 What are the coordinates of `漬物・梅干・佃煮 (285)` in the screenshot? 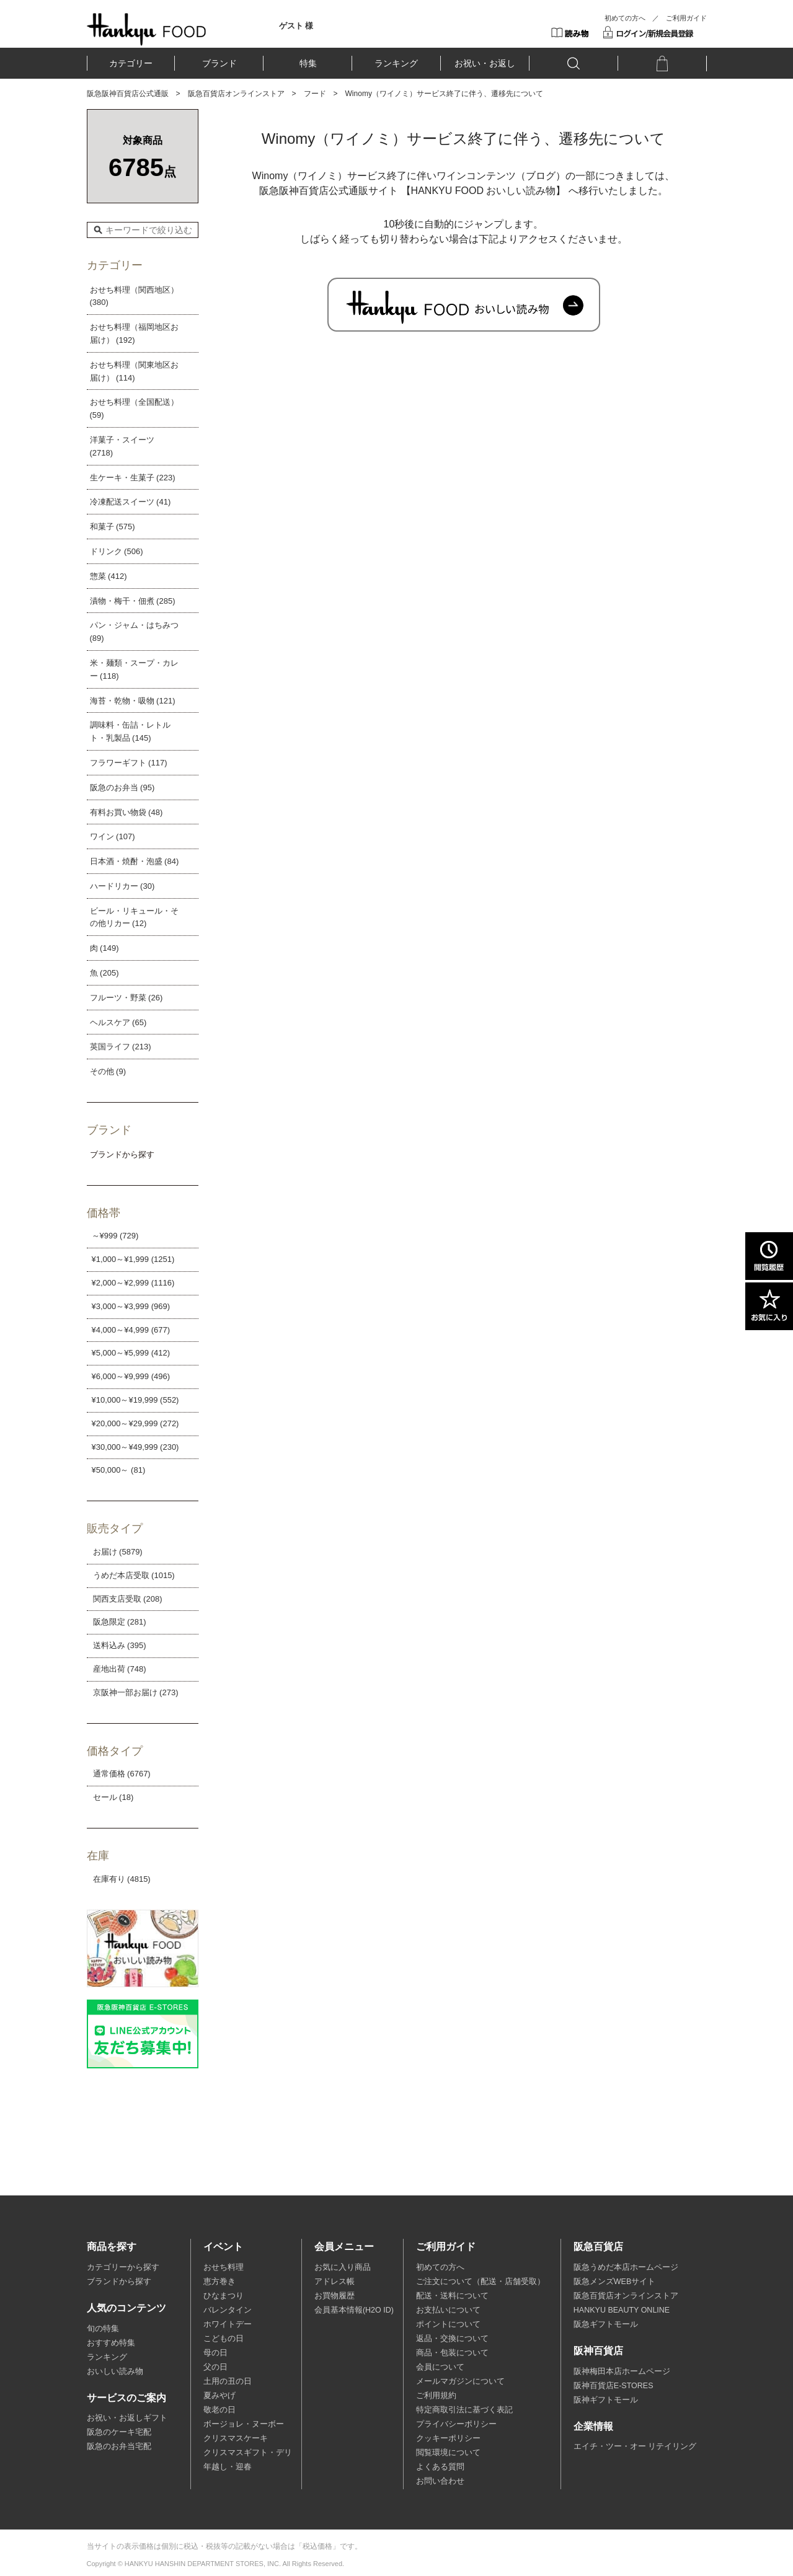 It's located at (132, 601).